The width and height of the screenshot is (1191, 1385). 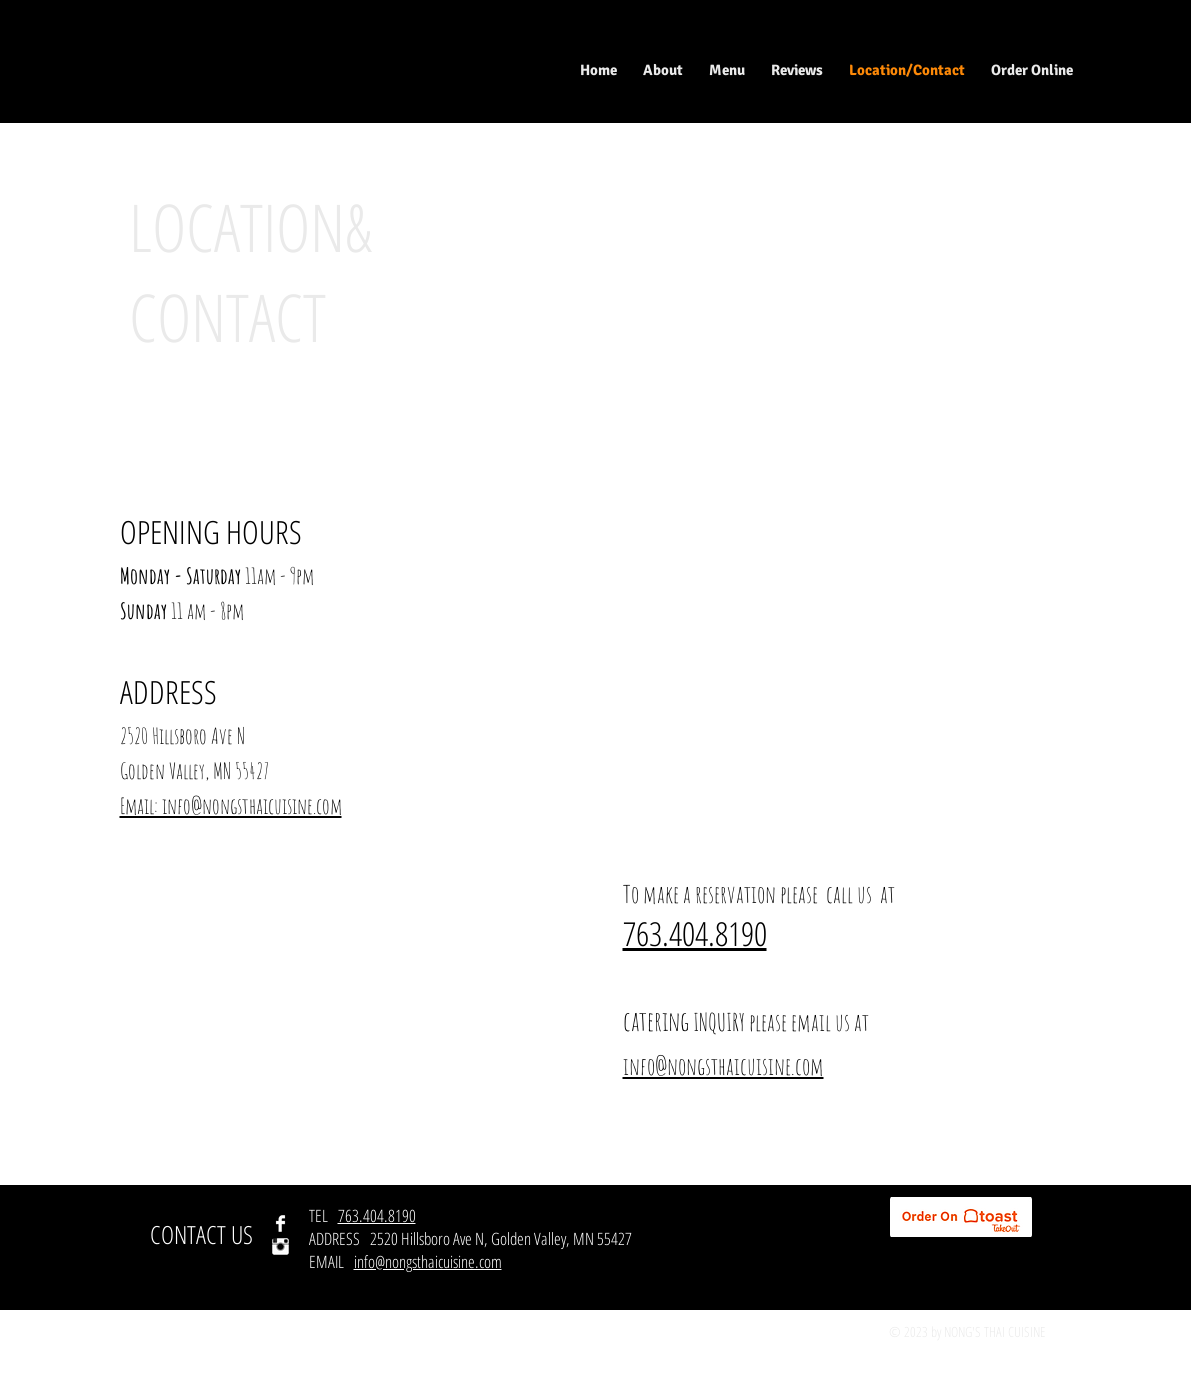 I want to click on [Facebook Clean], so click(x=280, y=1223).